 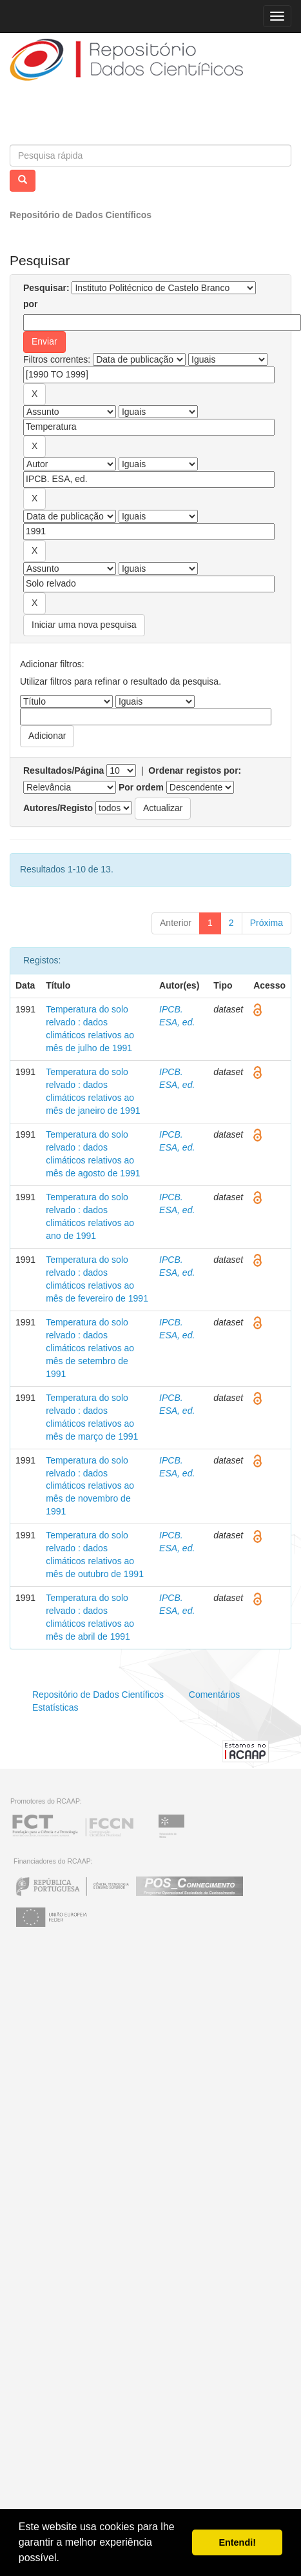 I want to click on Por ordem, so click(x=141, y=787).